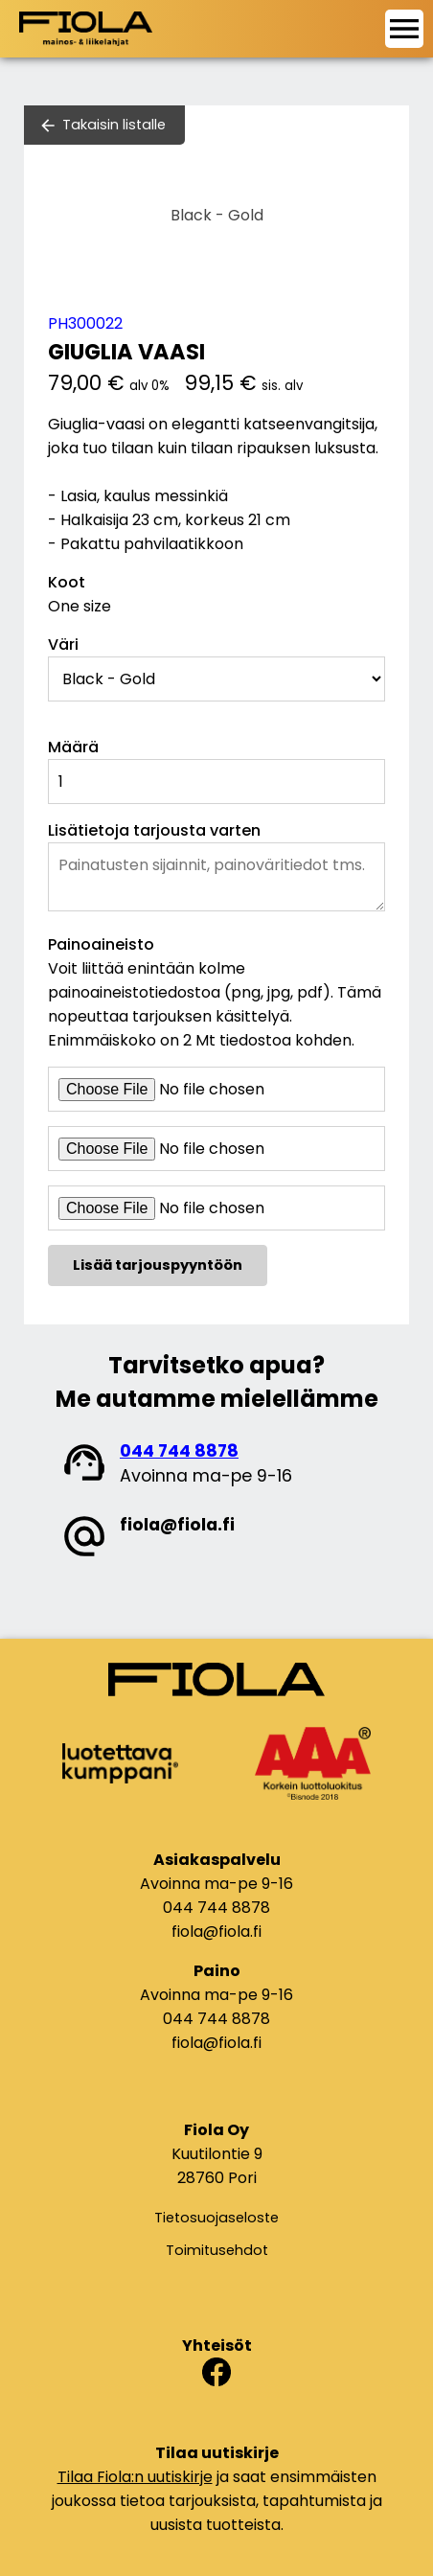 This screenshot has height=2576, width=433. I want to click on Tilaa Fiola:n uutiskirje, so click(135, 2477).